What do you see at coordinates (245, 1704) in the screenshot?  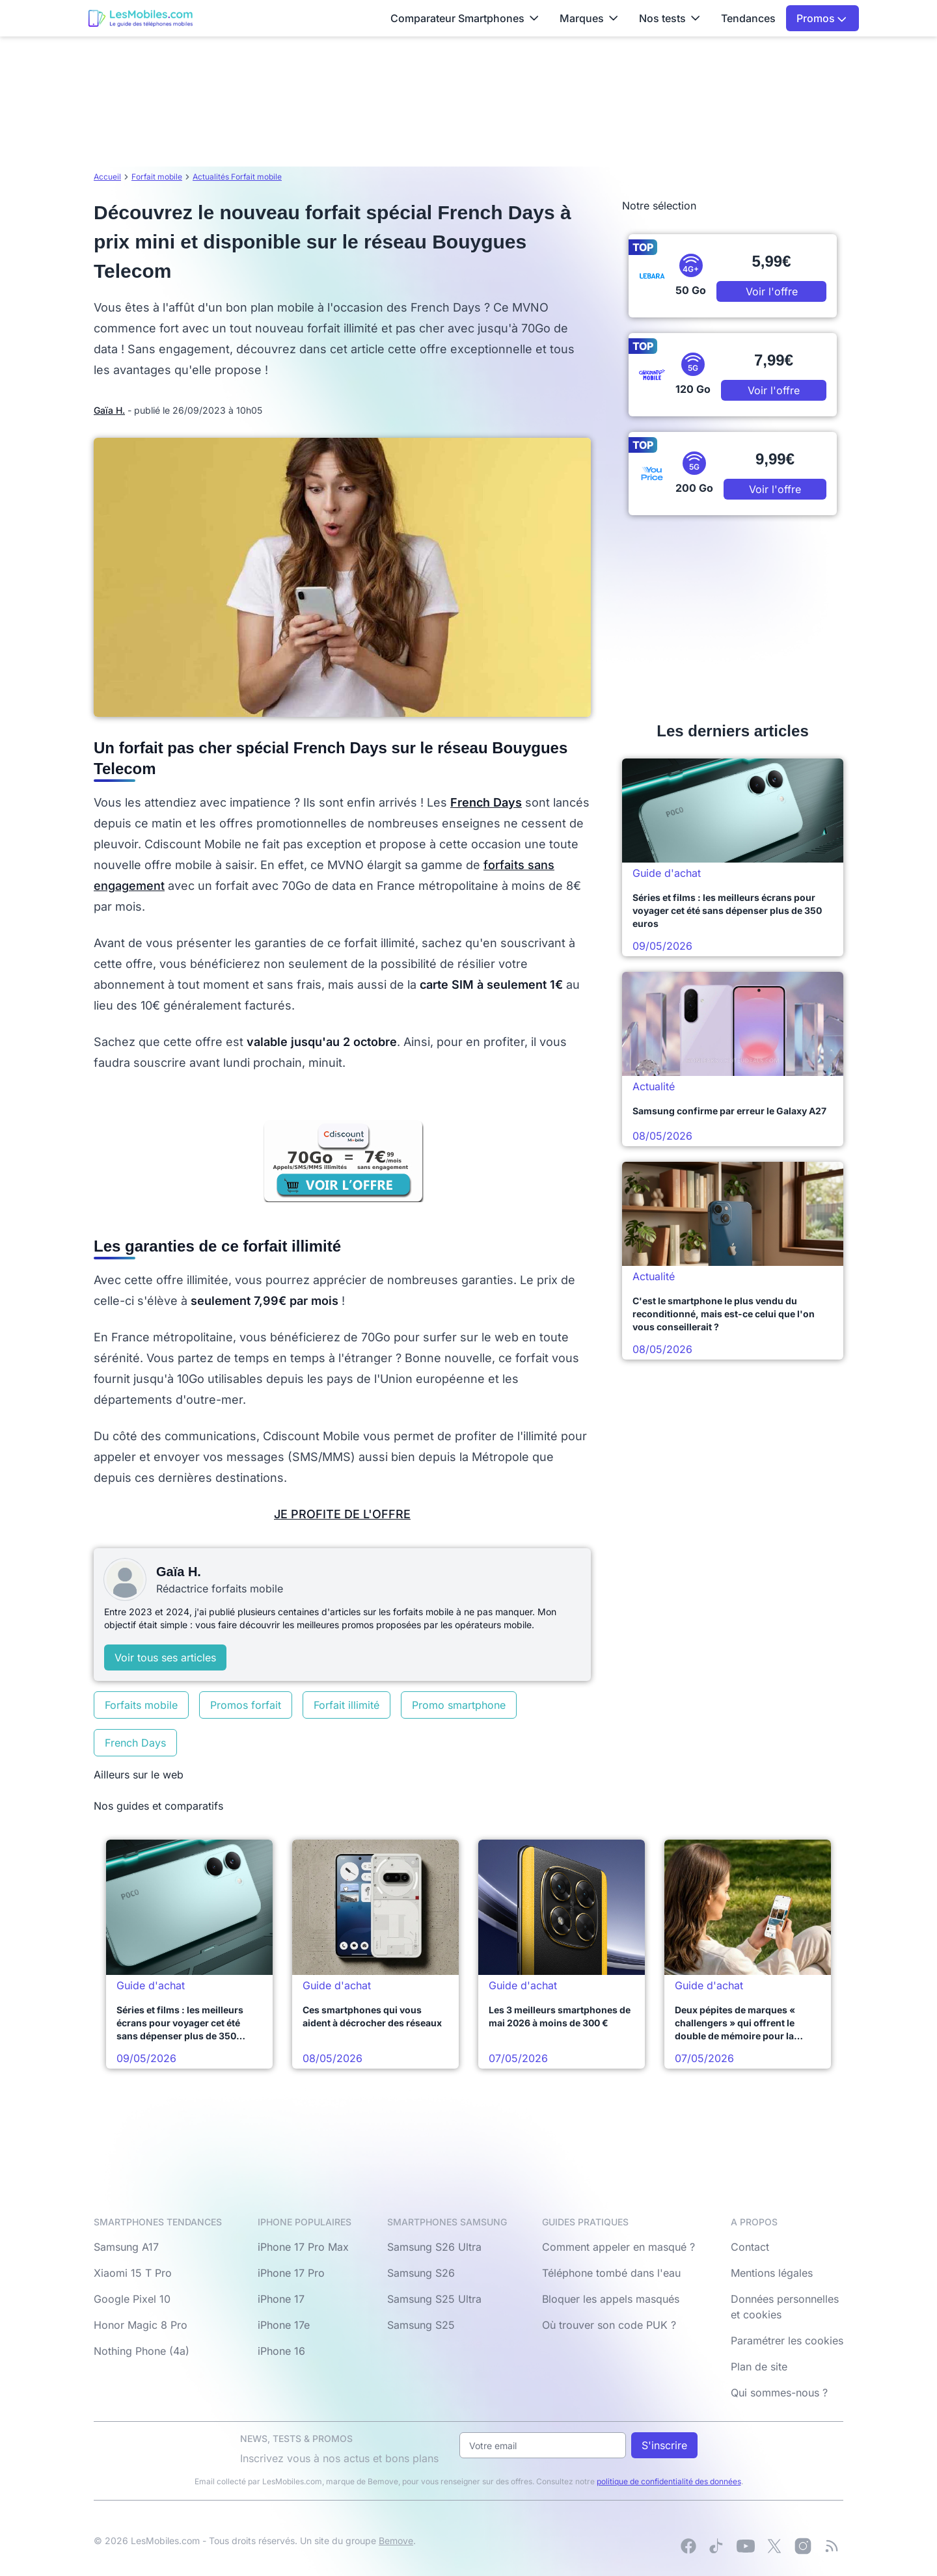 I see `Promos forfait` at bounding box center [245, 1704].